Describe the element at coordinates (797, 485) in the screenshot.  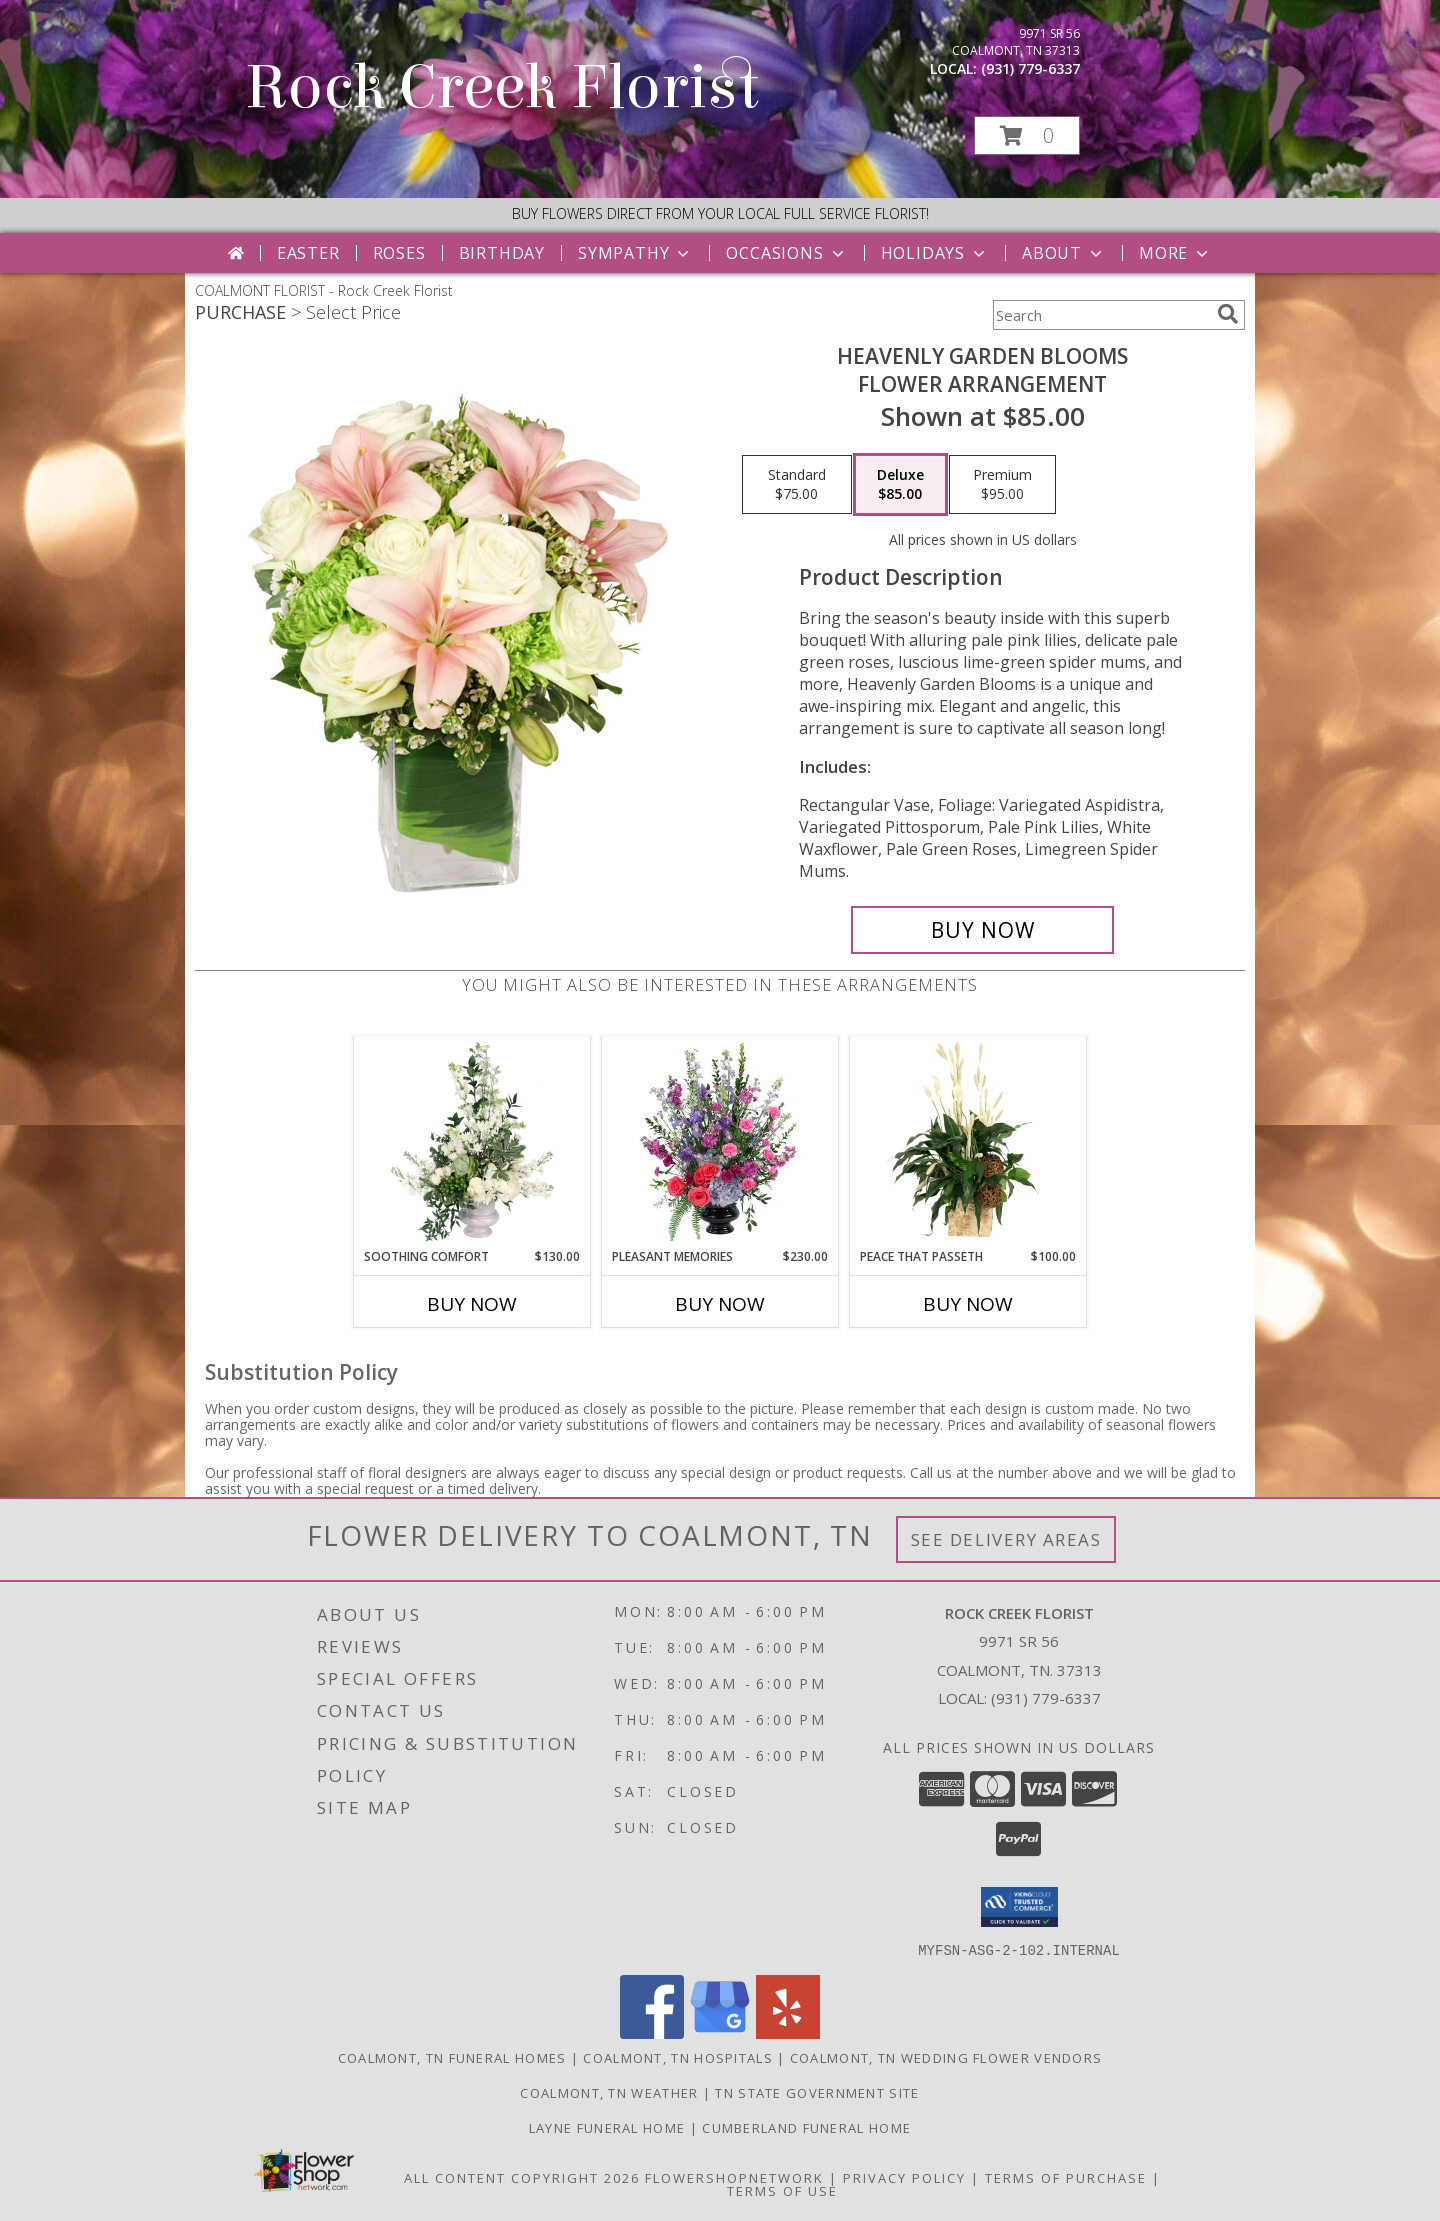
I see `[Select pricing $75.00 for standard Flower Arrangement]` at that location.